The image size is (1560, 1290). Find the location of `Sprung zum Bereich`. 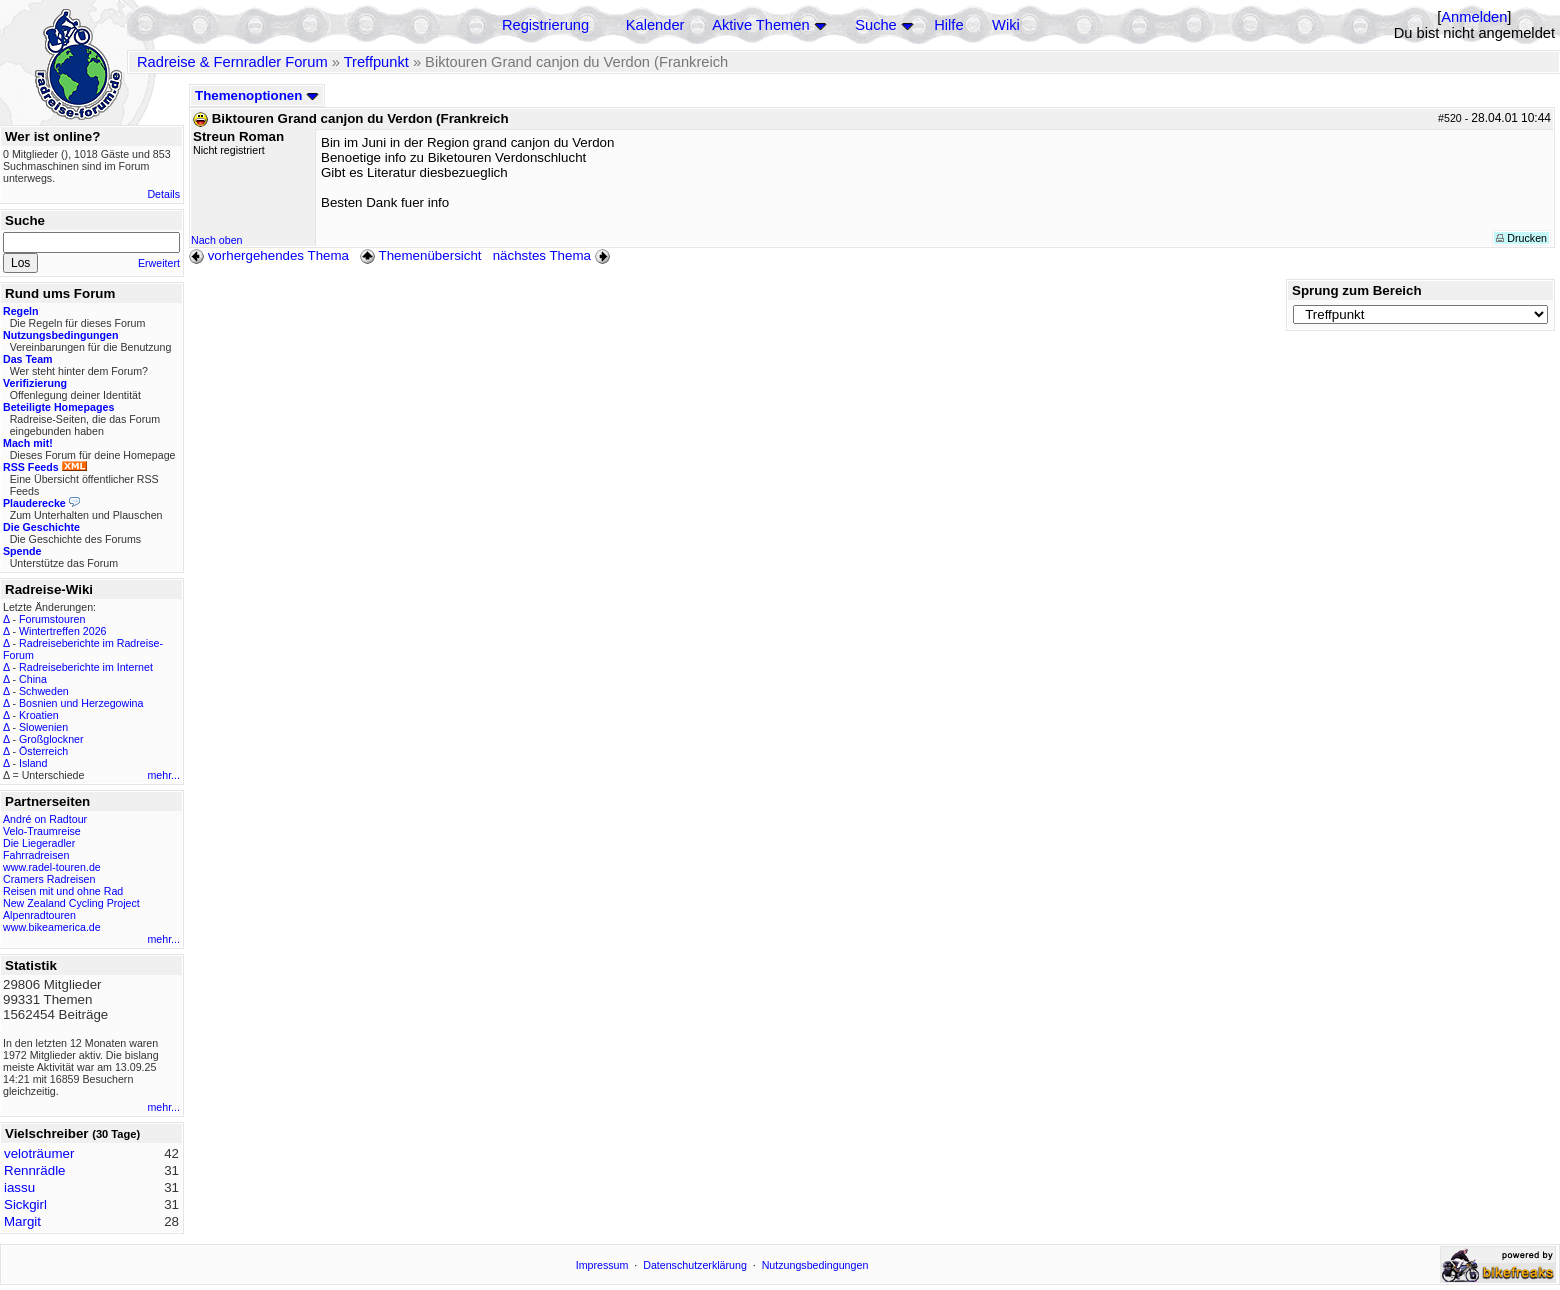

Sprung zum Bereich is located at coordinates (1357, 290).